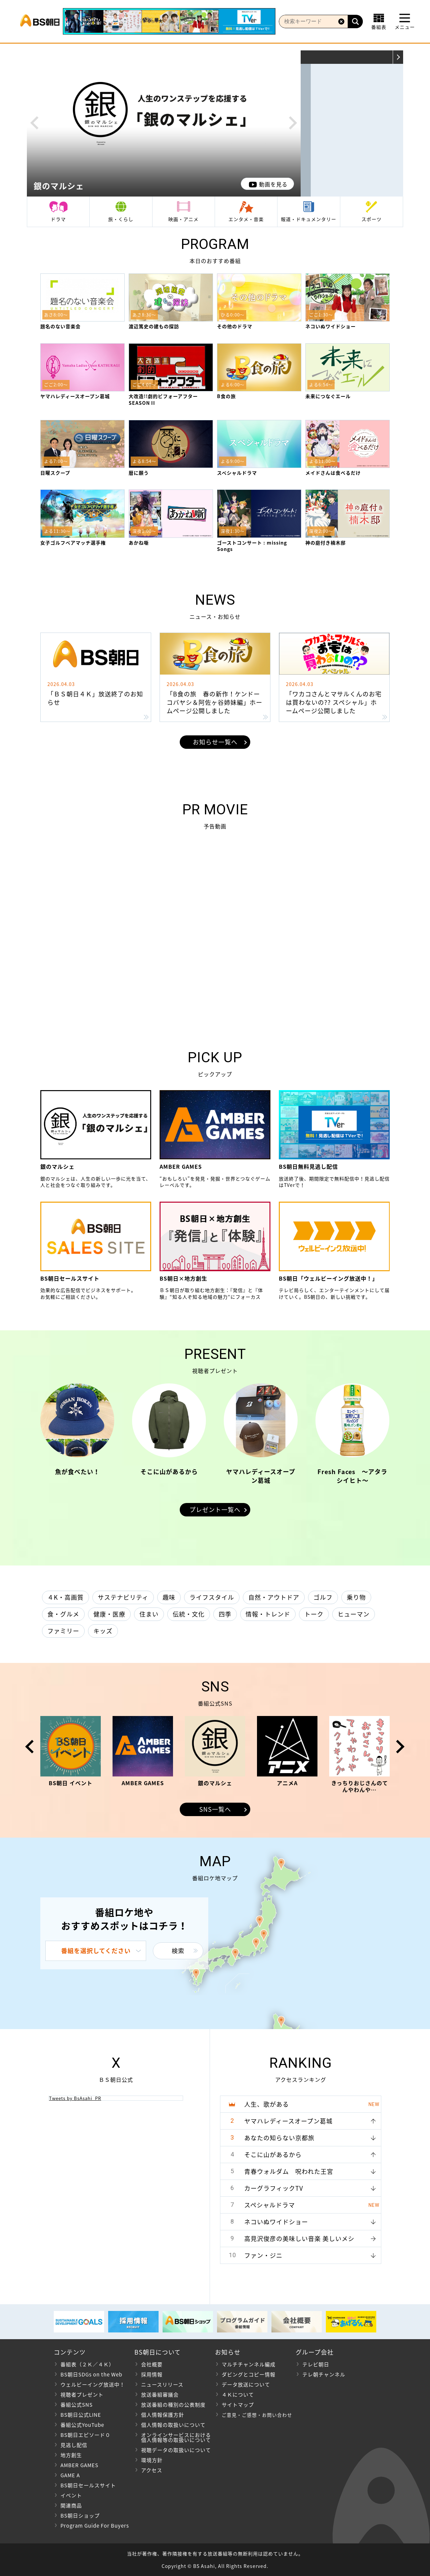 The width and height of the screenshot is (430, 2576). Describe the element at coordinates (248, 2374) in the screenshot. I see `ダビングとコピー情報` at that location.